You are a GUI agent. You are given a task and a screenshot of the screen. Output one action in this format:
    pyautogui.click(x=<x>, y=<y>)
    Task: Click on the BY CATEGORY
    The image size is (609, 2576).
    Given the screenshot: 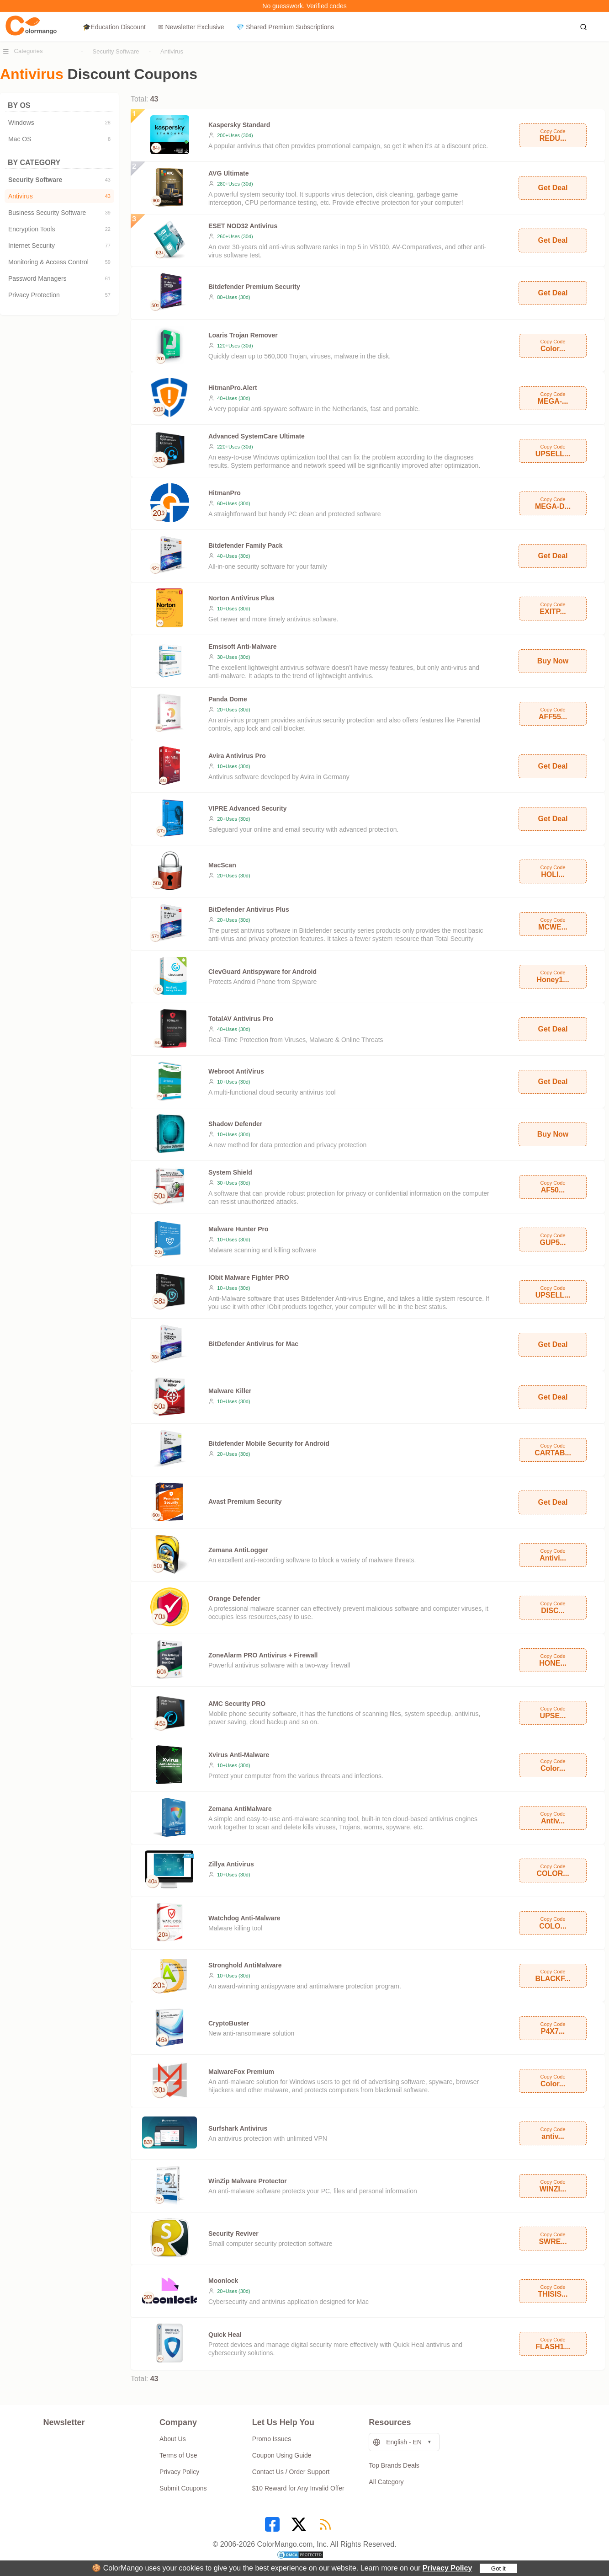 What is the action you would take?
    pyautogui.click(x=59, y=162)
    